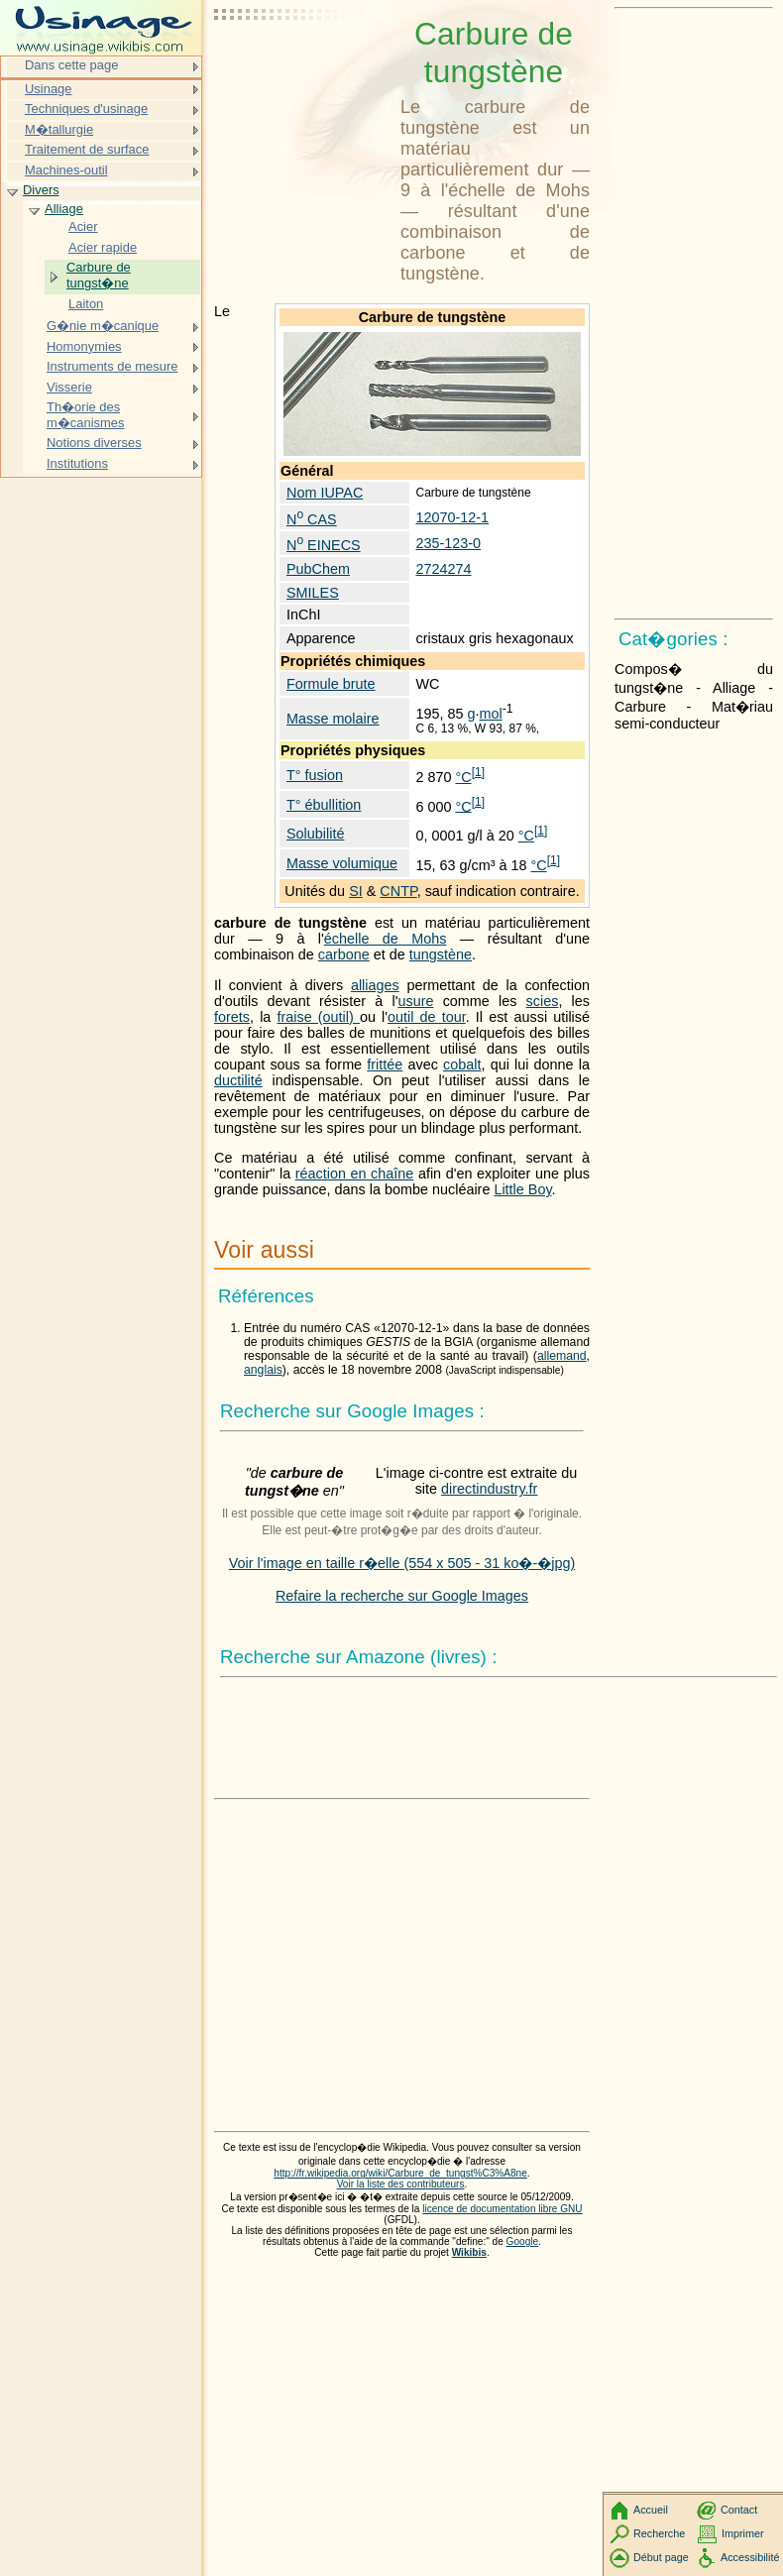  I want to click on tungstène, so click(440, 954).